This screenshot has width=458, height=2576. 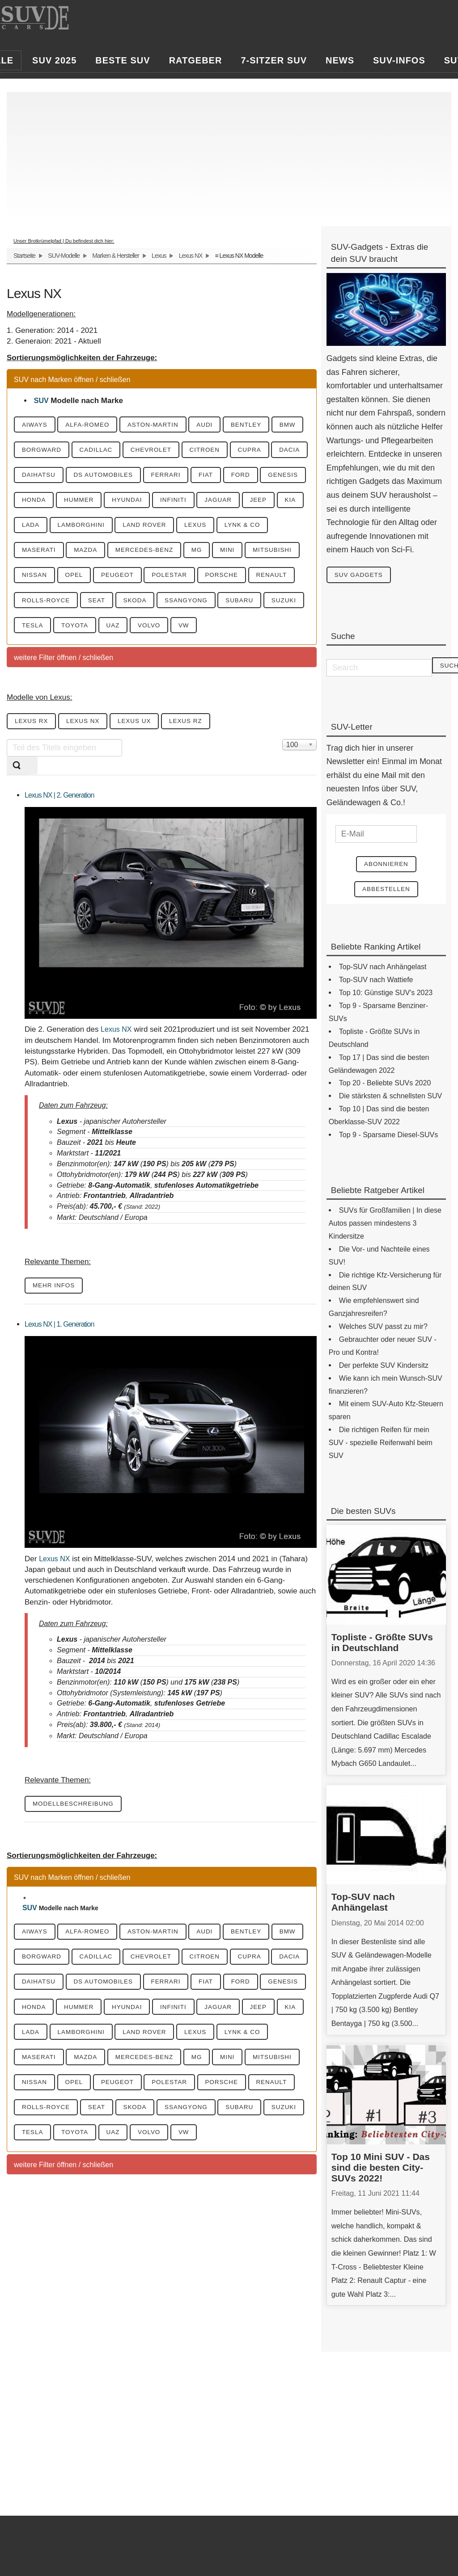 I want to click on Infiniti, so click(x=37, y=528).